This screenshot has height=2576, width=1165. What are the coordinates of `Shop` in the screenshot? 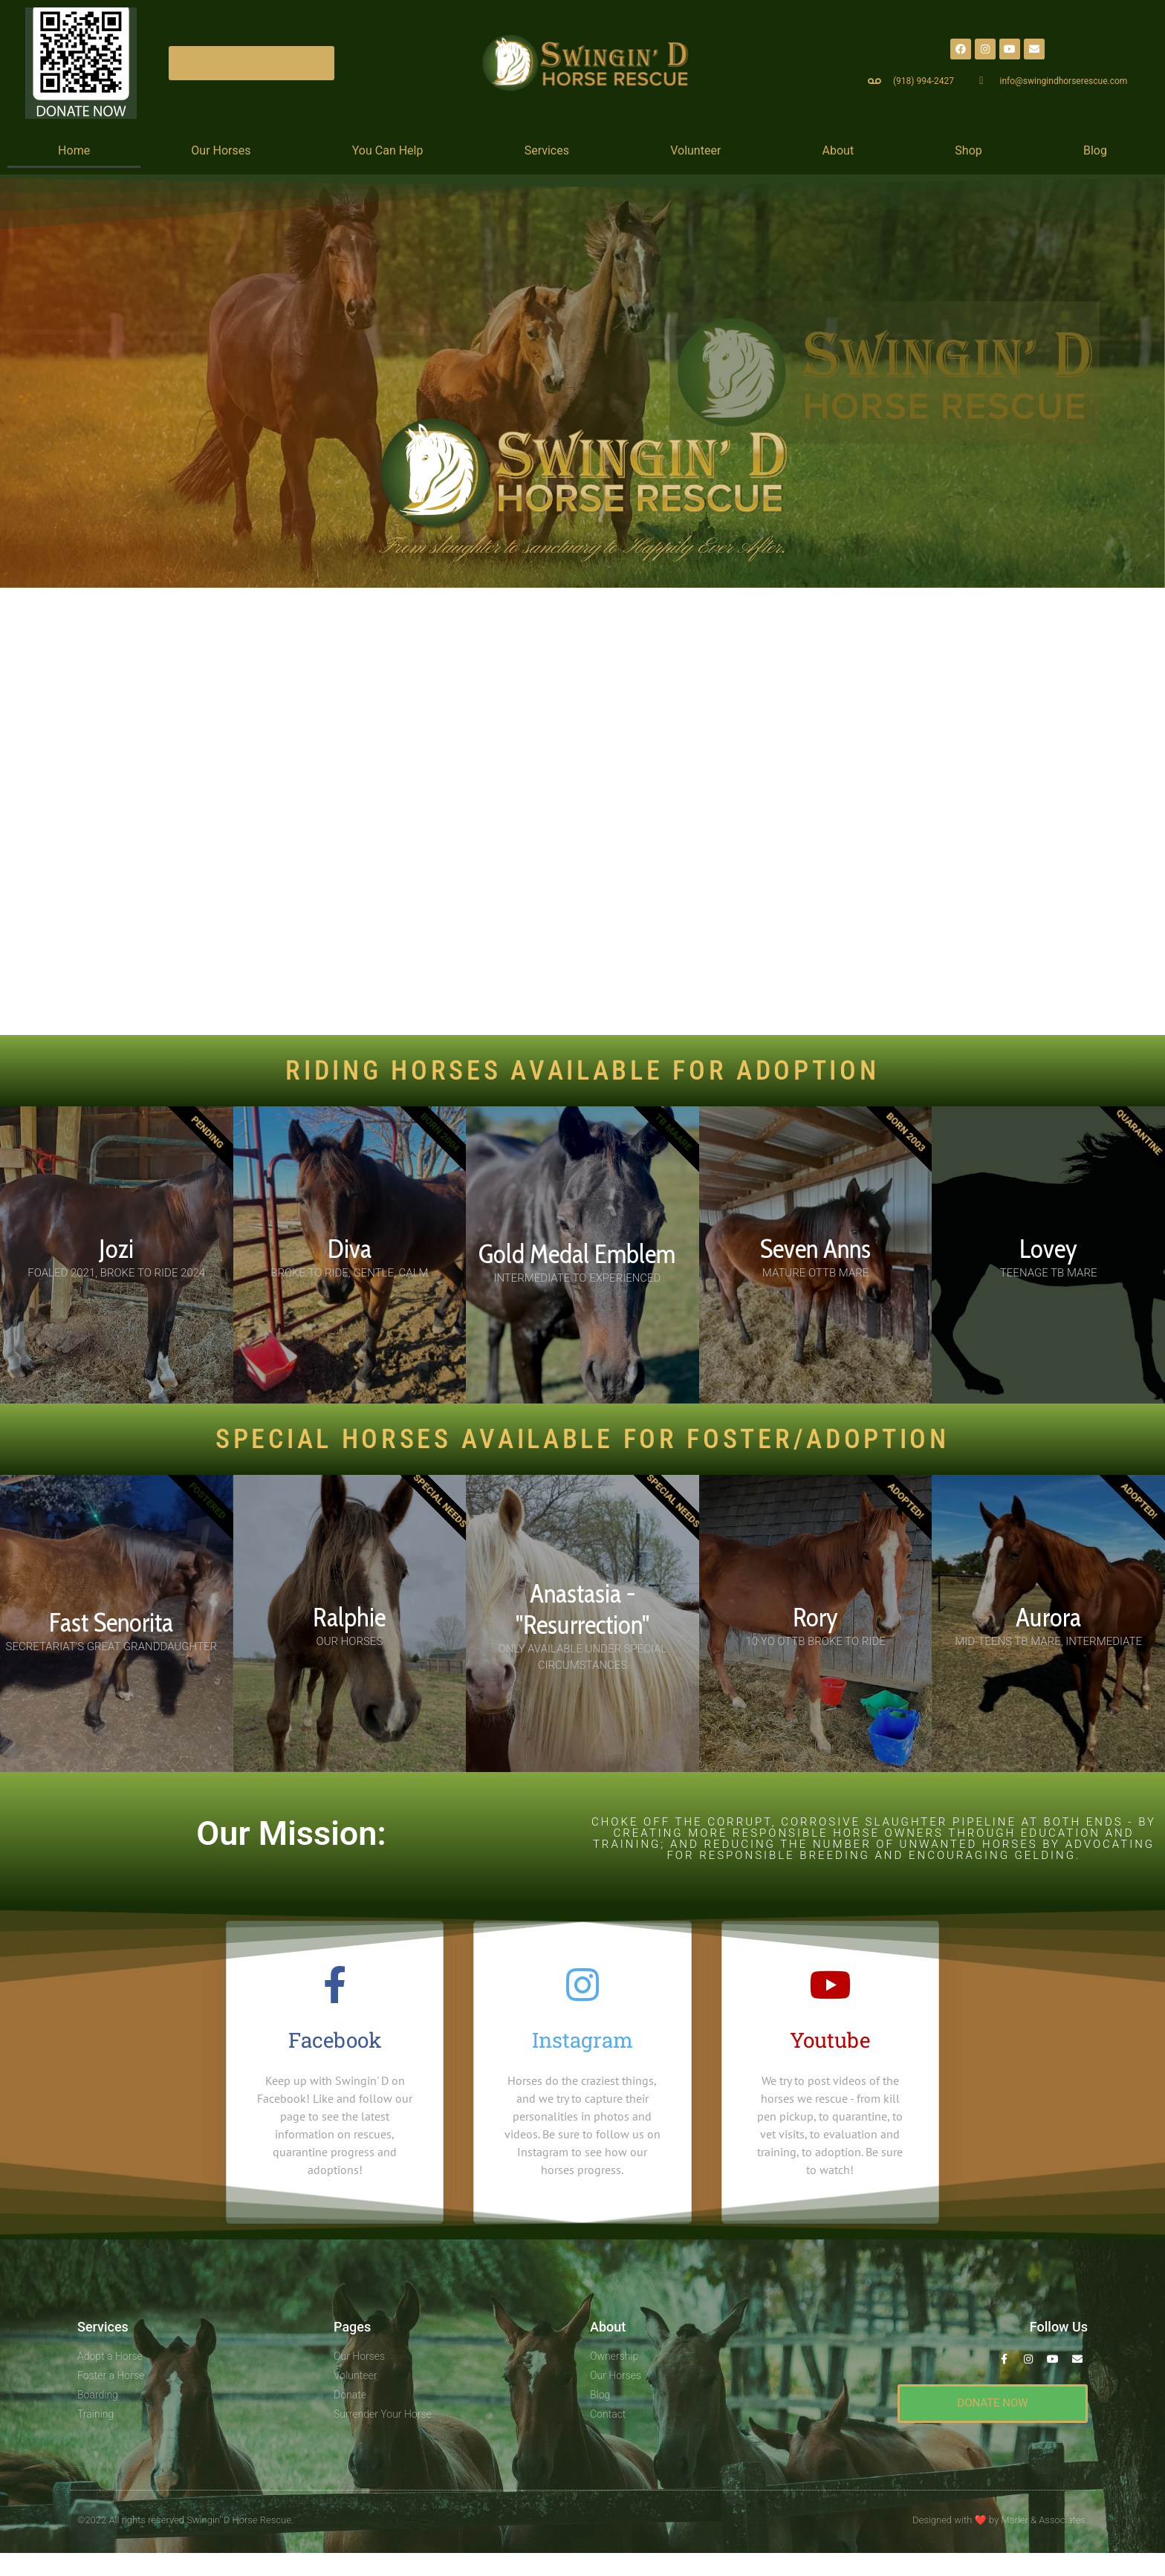 It's located at (968, 150).